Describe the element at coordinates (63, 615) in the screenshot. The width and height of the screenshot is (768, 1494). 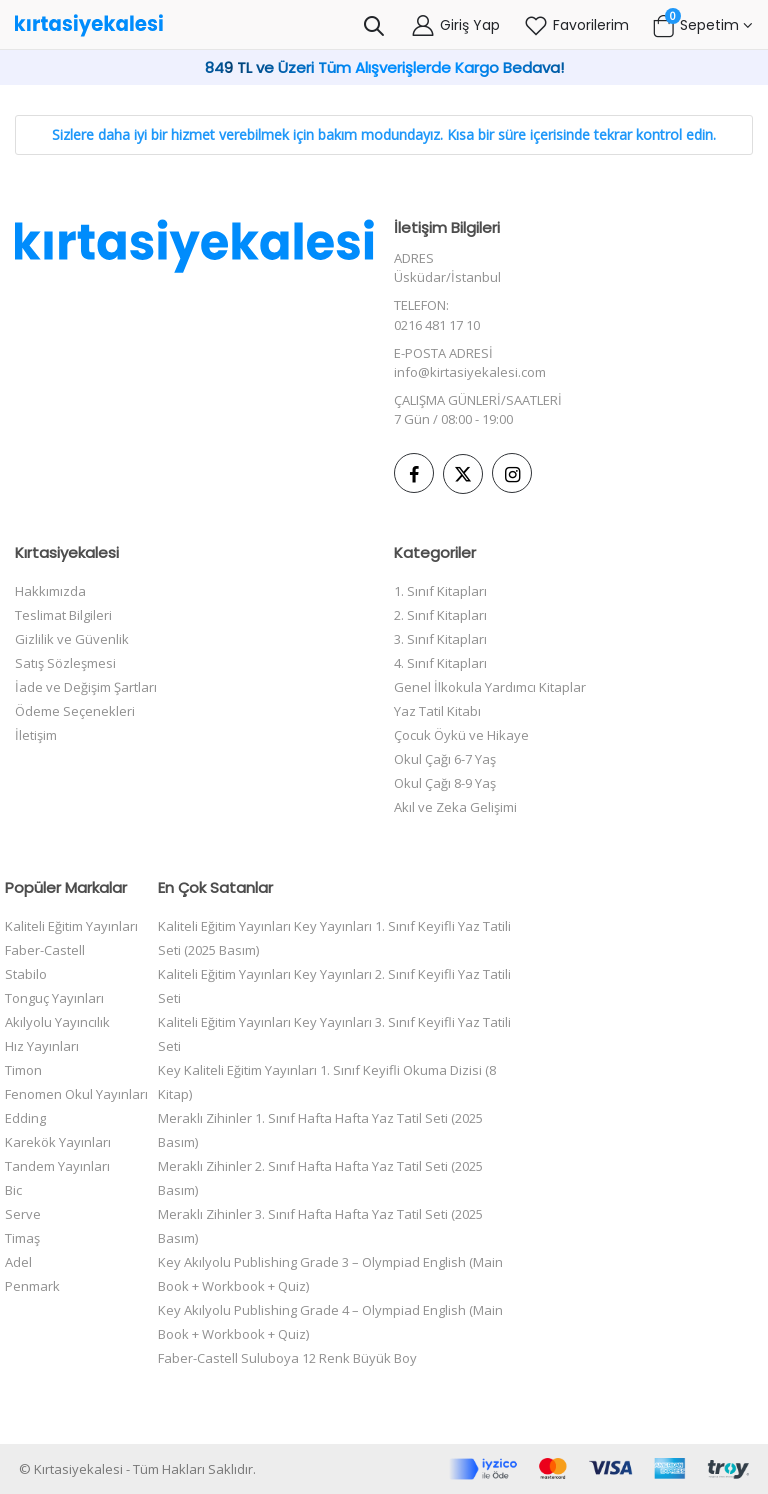
I see `Teslimat Bilgileri` at that location.